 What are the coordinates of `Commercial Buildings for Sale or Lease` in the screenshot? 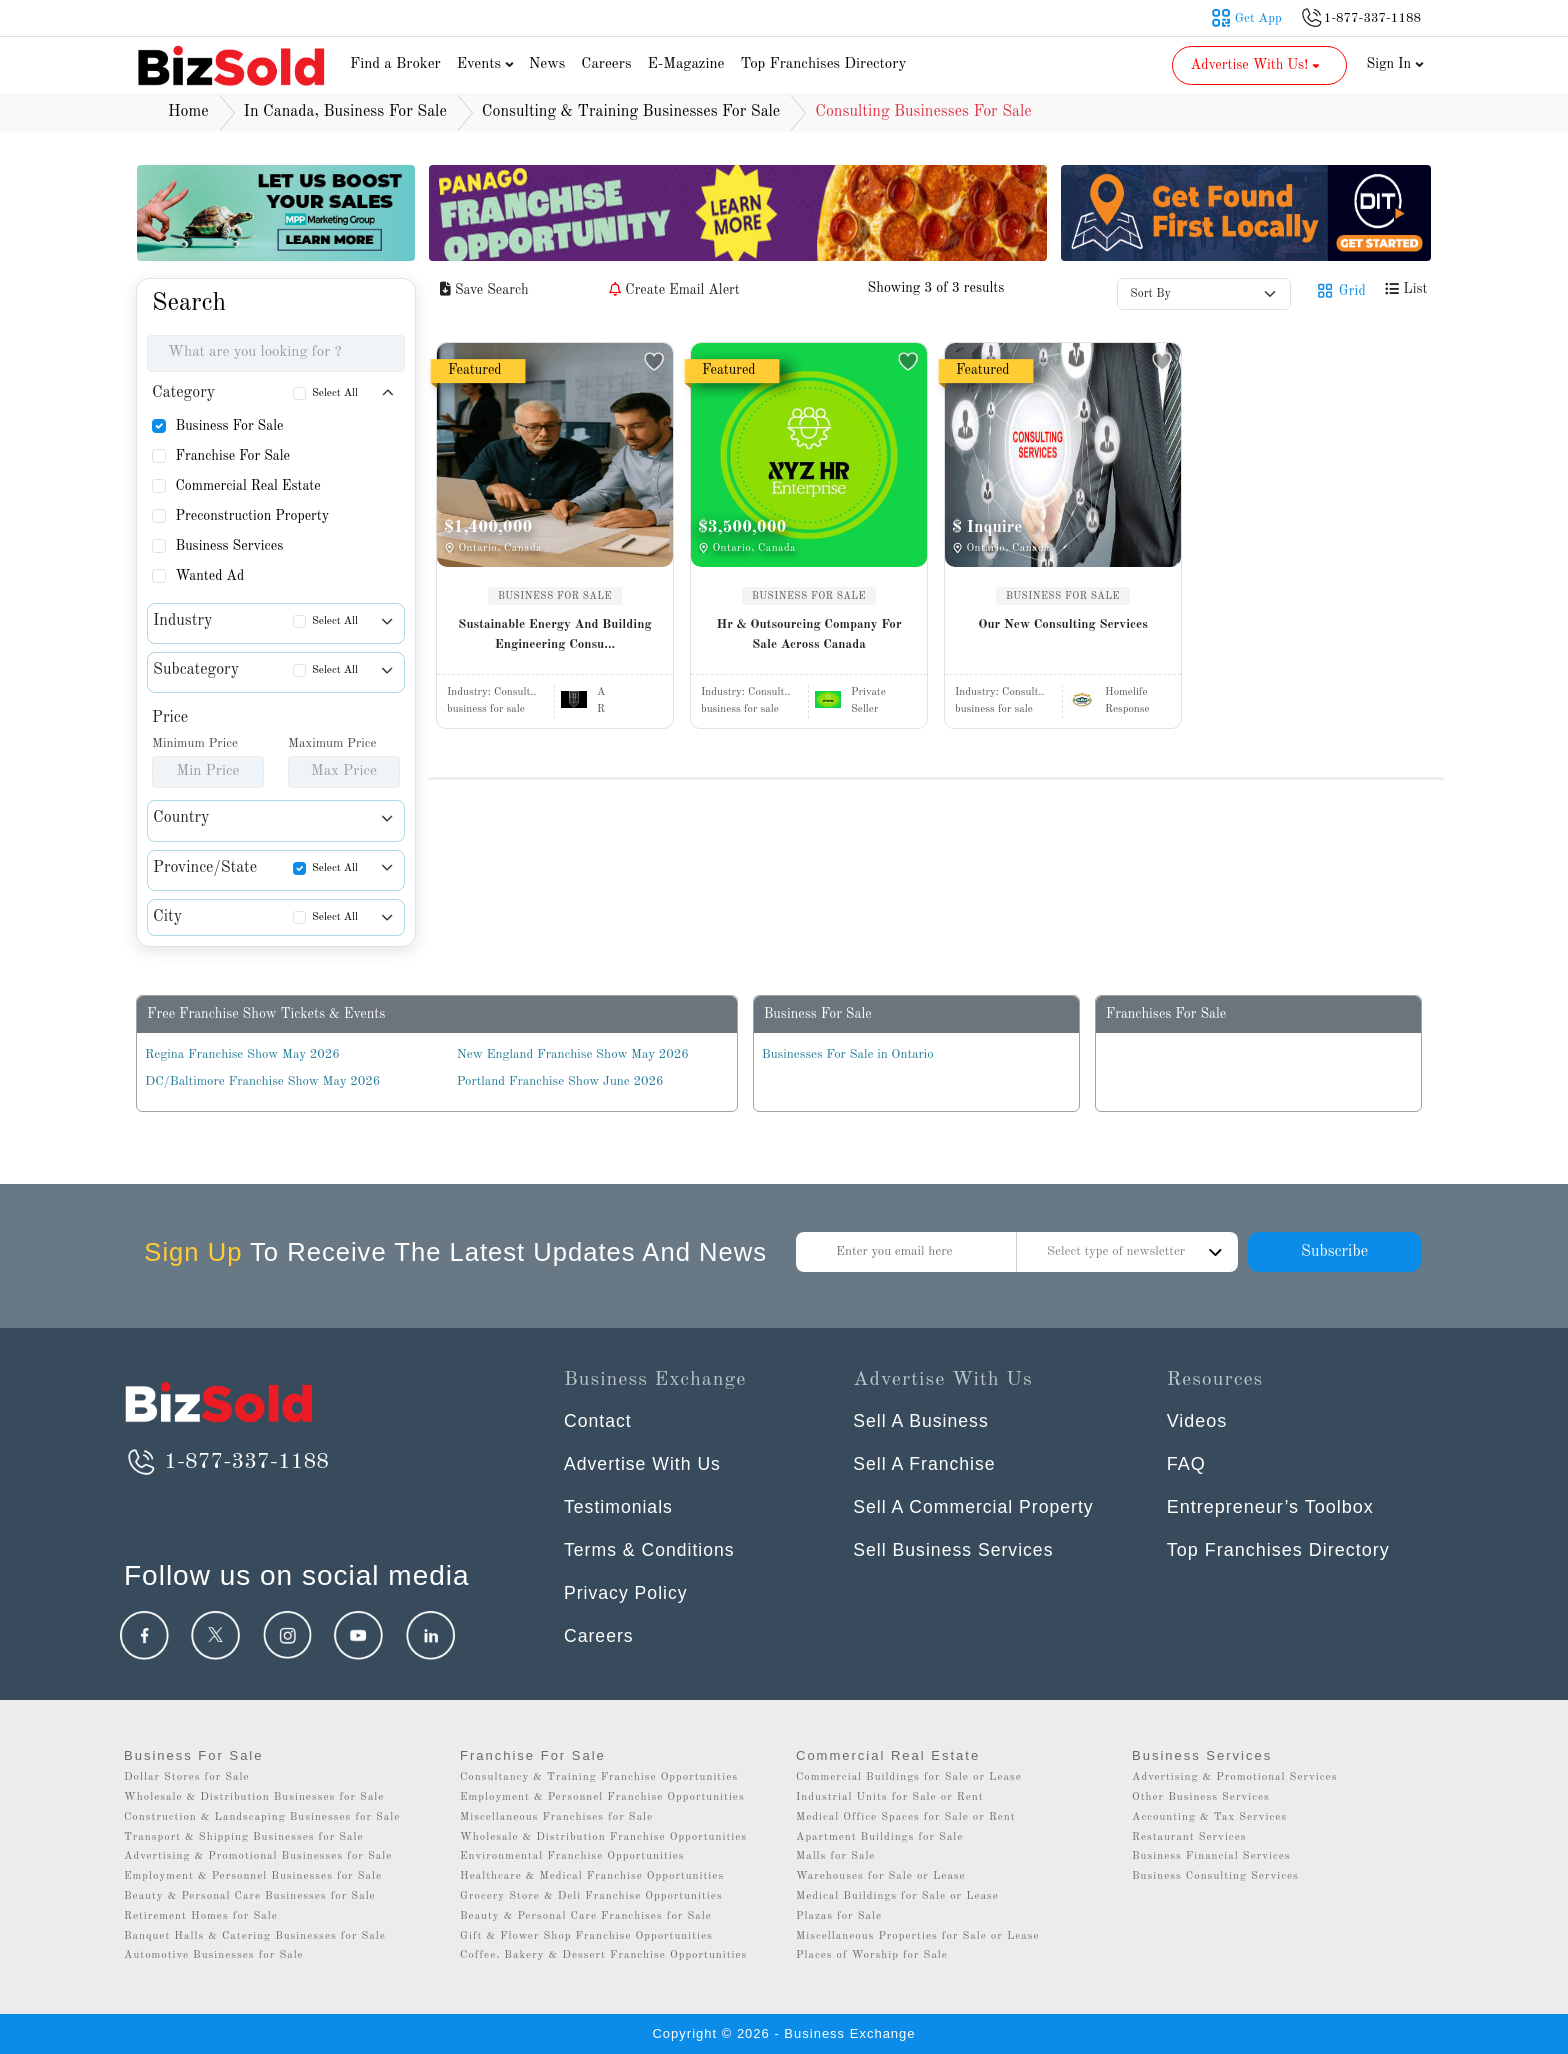 It's located at (909, 1777).